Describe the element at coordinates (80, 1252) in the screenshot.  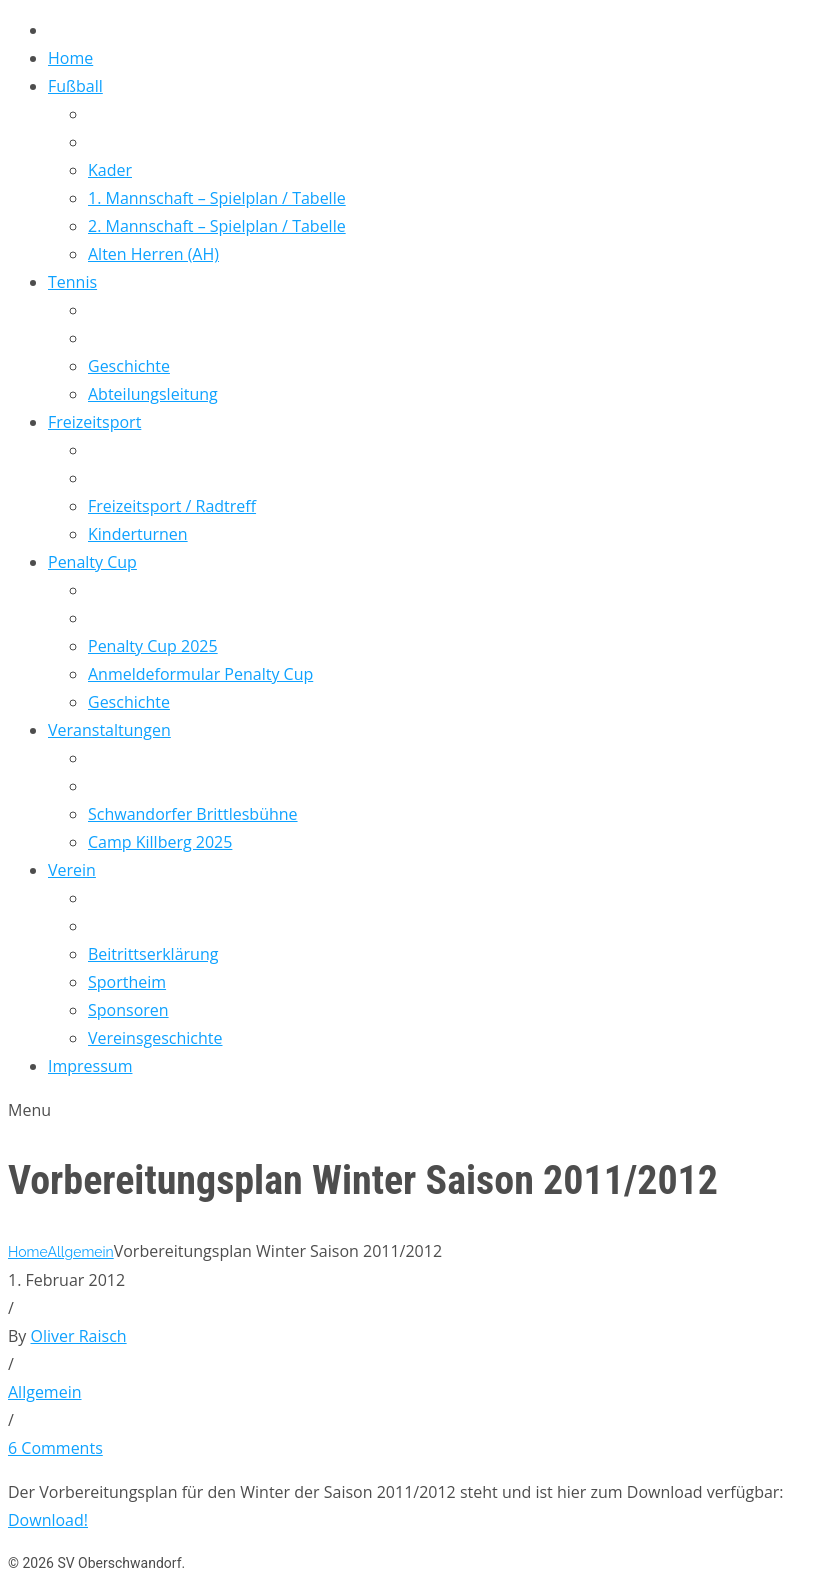
I see `Allgemein` at that location.